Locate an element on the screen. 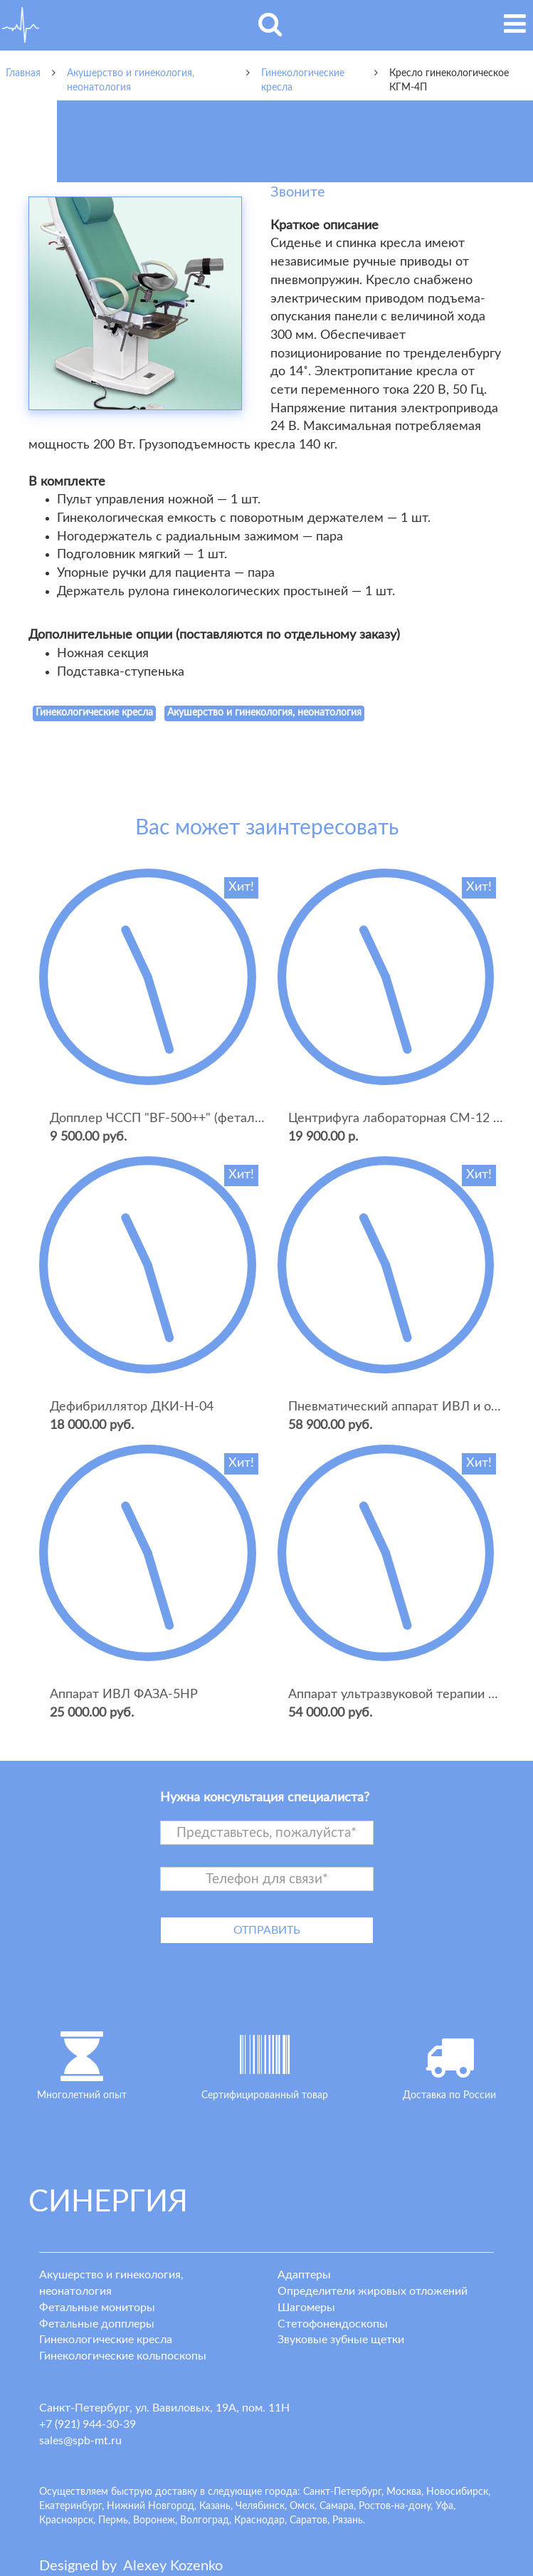 Image resolution: width=533 pixels, height=2576 pixels. Шагомеры is located at coordinates (306, 2307).